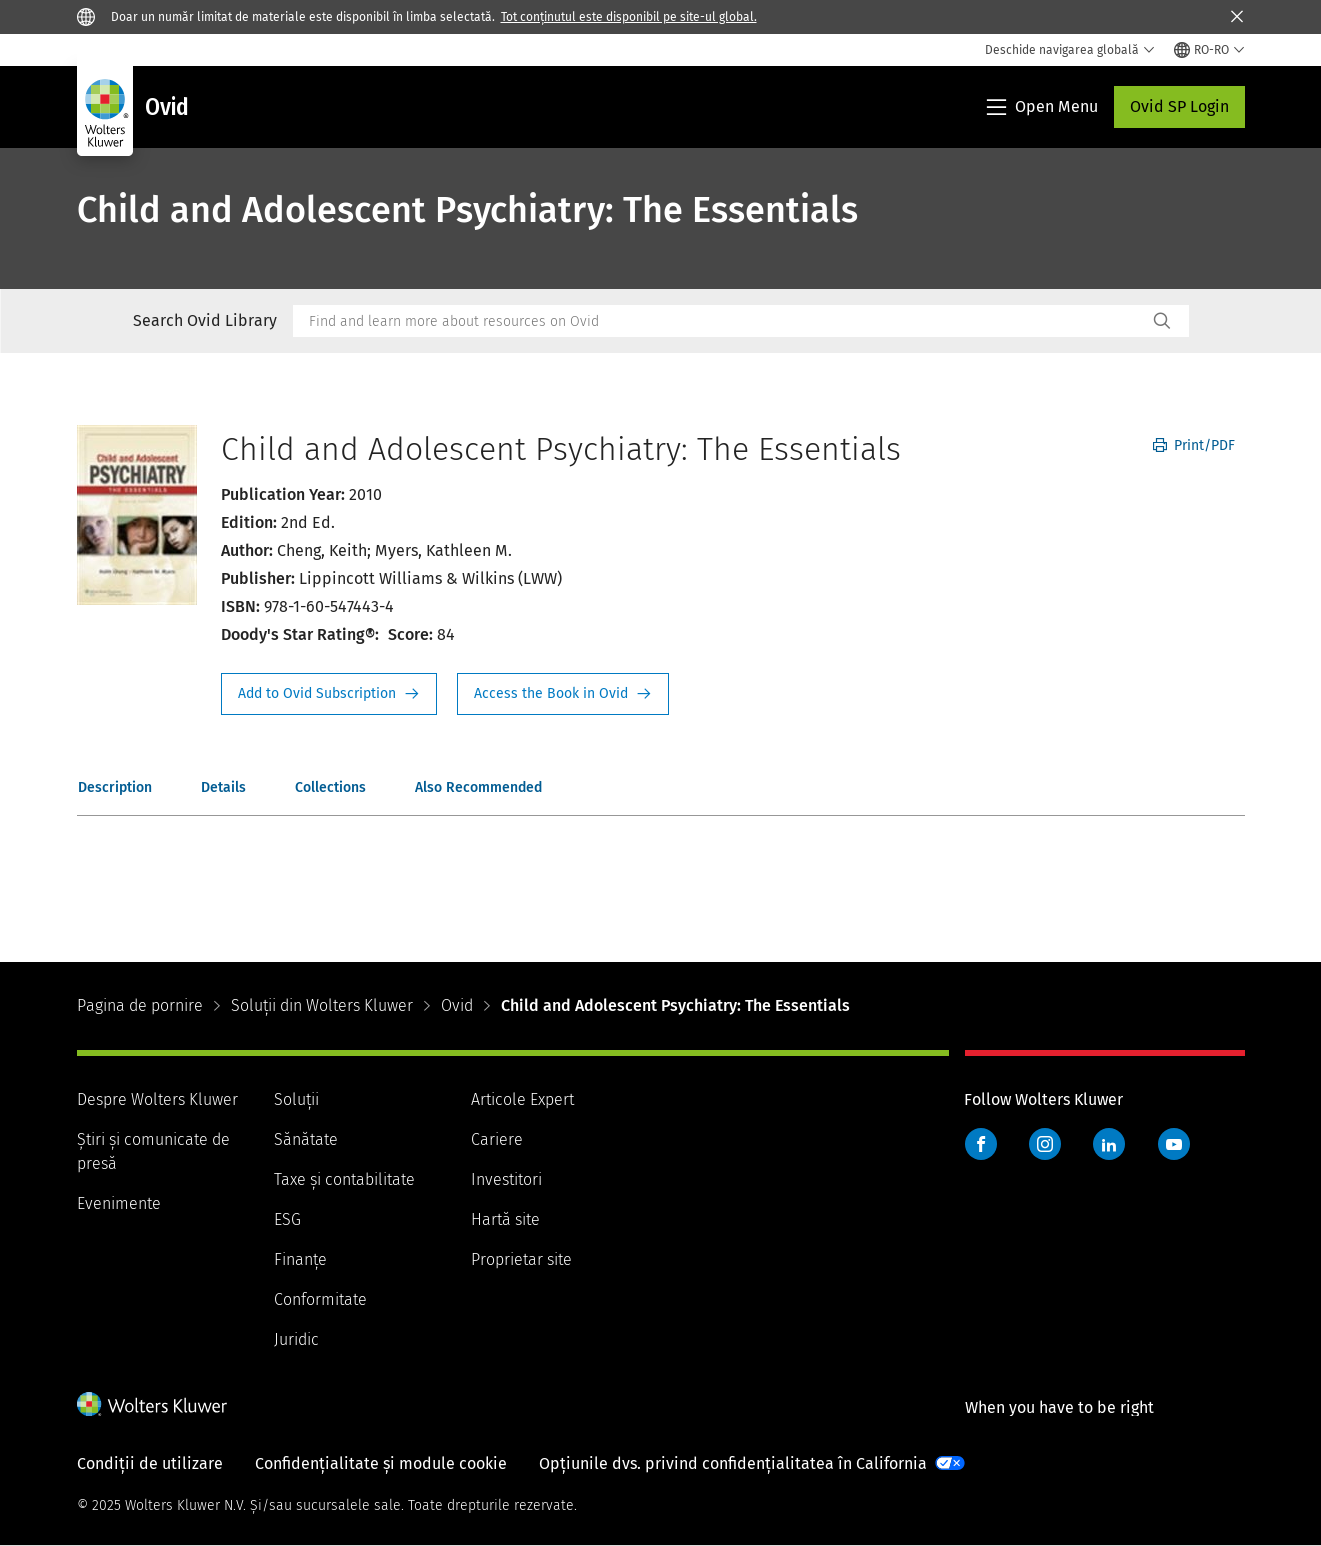 This screenshot has height=1546, width=1321. What do you see at coordinates (522, 1099) in the screenshot?
I see `Articole Expert` at bounding box center [522, 1099].